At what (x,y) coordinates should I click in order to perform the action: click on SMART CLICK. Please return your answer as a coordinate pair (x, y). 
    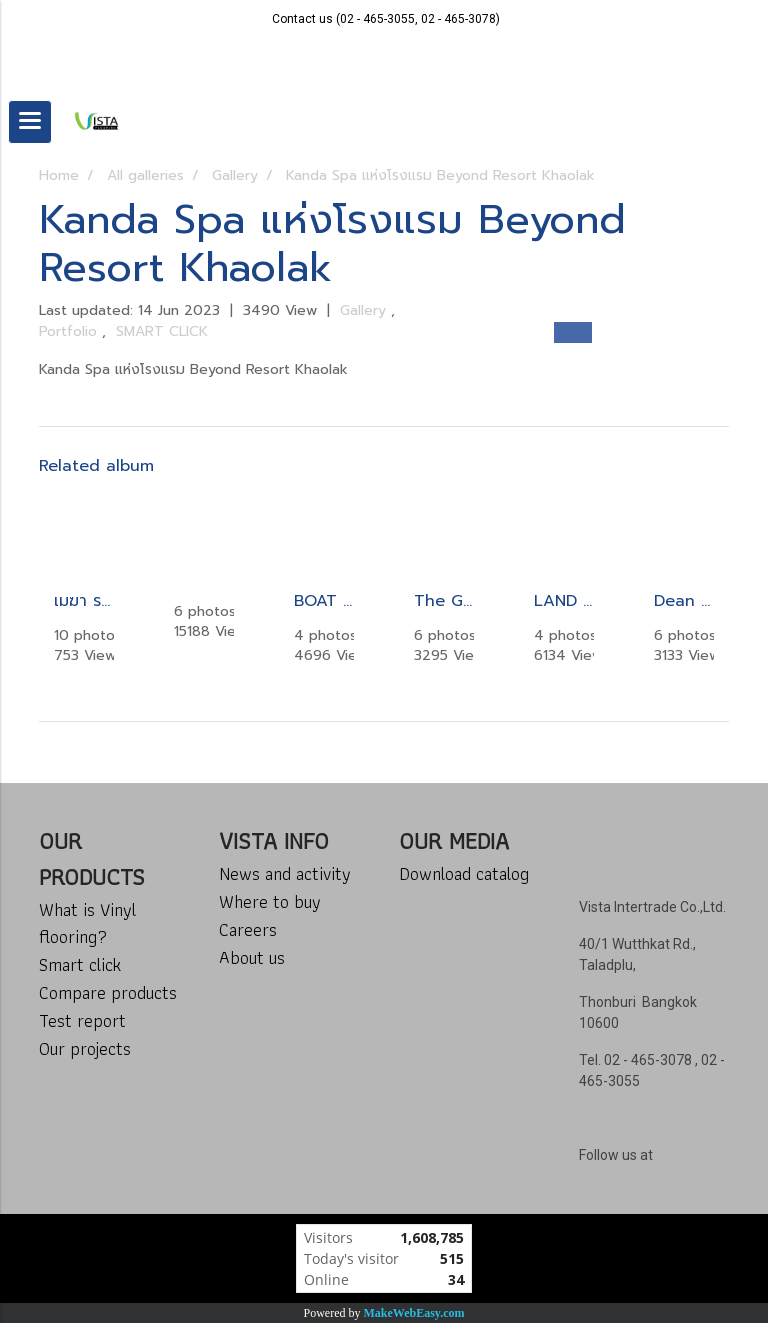
    Looking at the image, I should click on (162, 331).